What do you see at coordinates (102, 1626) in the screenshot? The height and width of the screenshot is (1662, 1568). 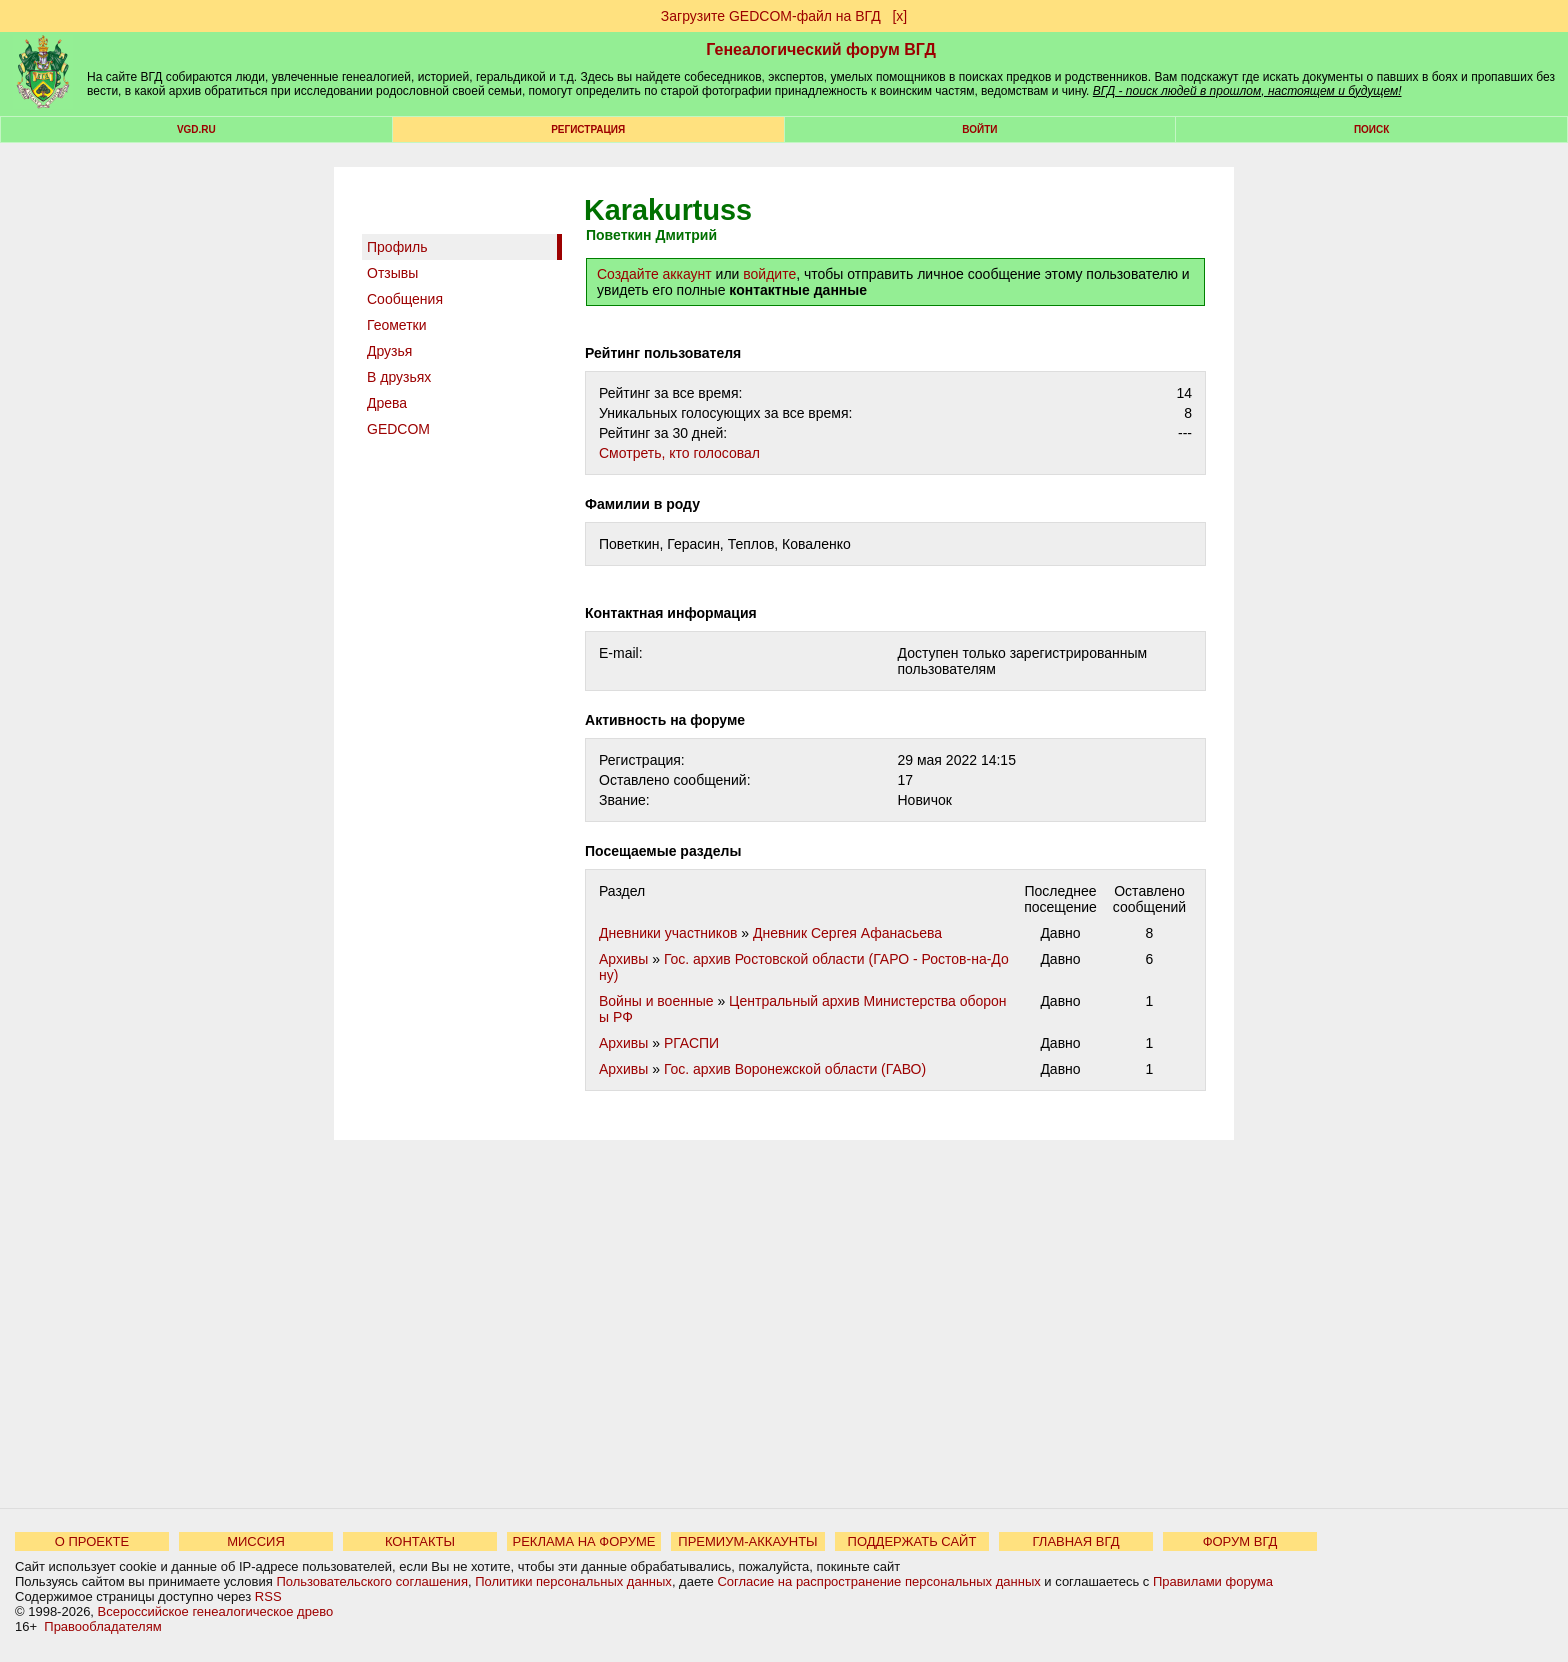 I see `Правообладателям` at bounding box center [102, 1626].